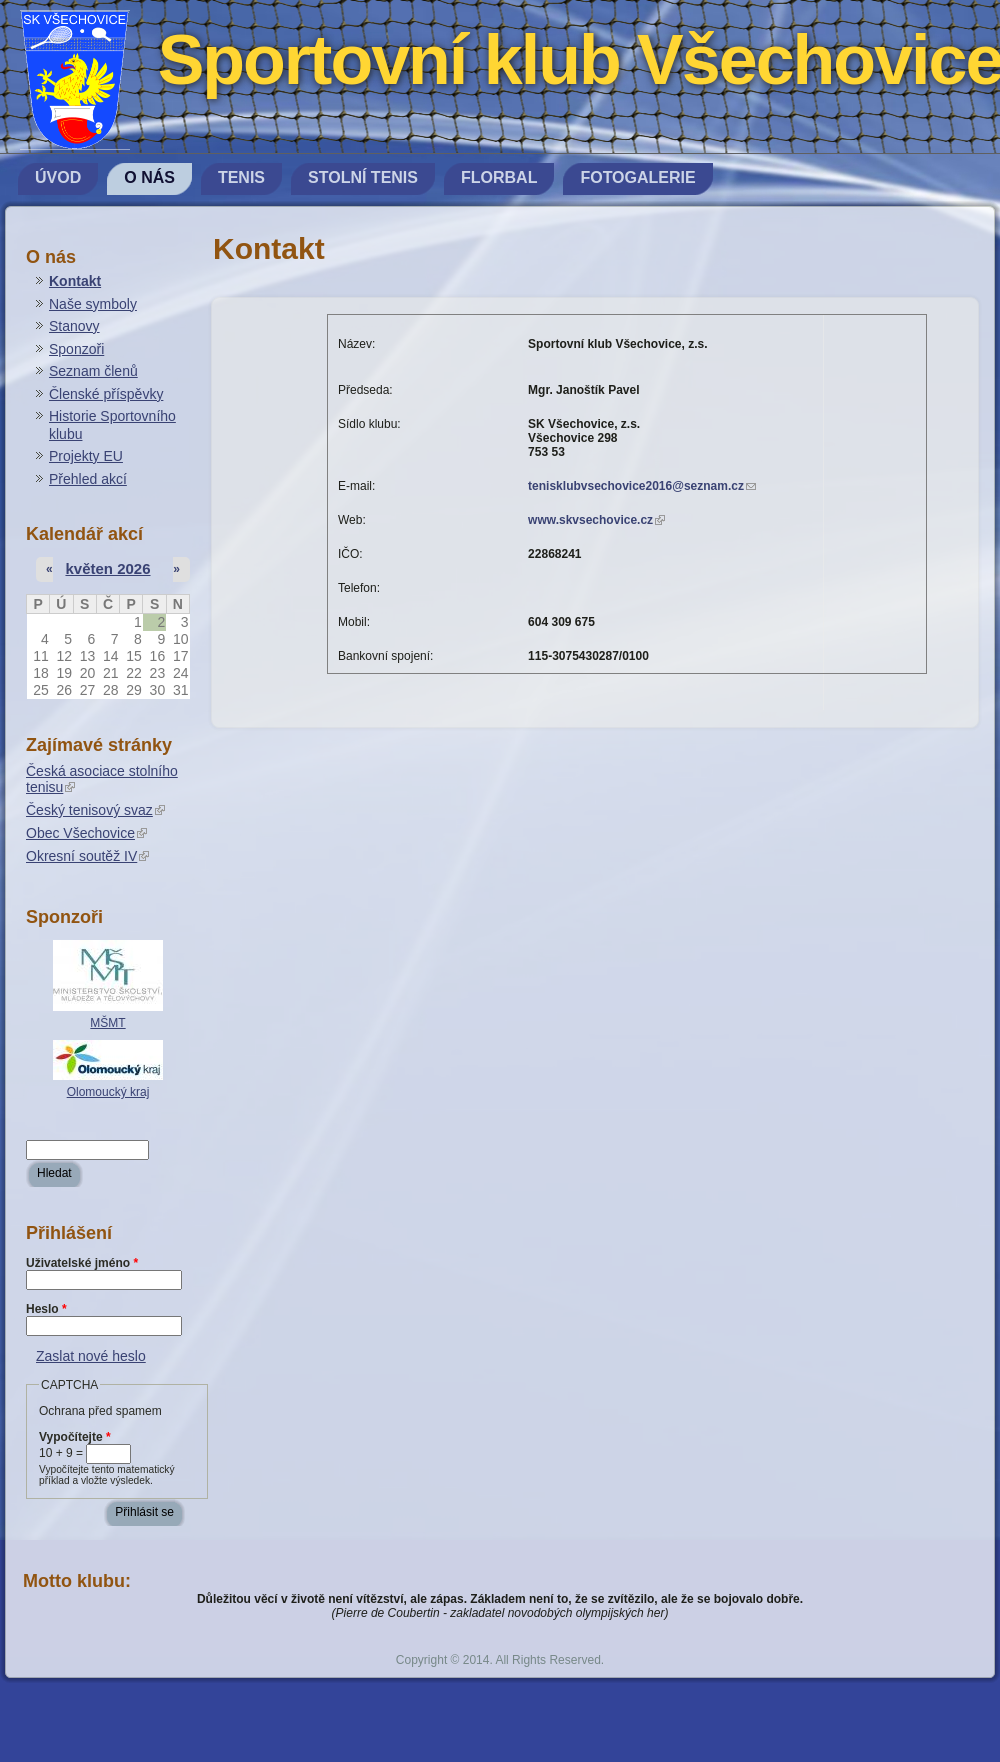 This screenshot has width=1000, height=1762. I want to click on Stanovy, so click(74, 326).